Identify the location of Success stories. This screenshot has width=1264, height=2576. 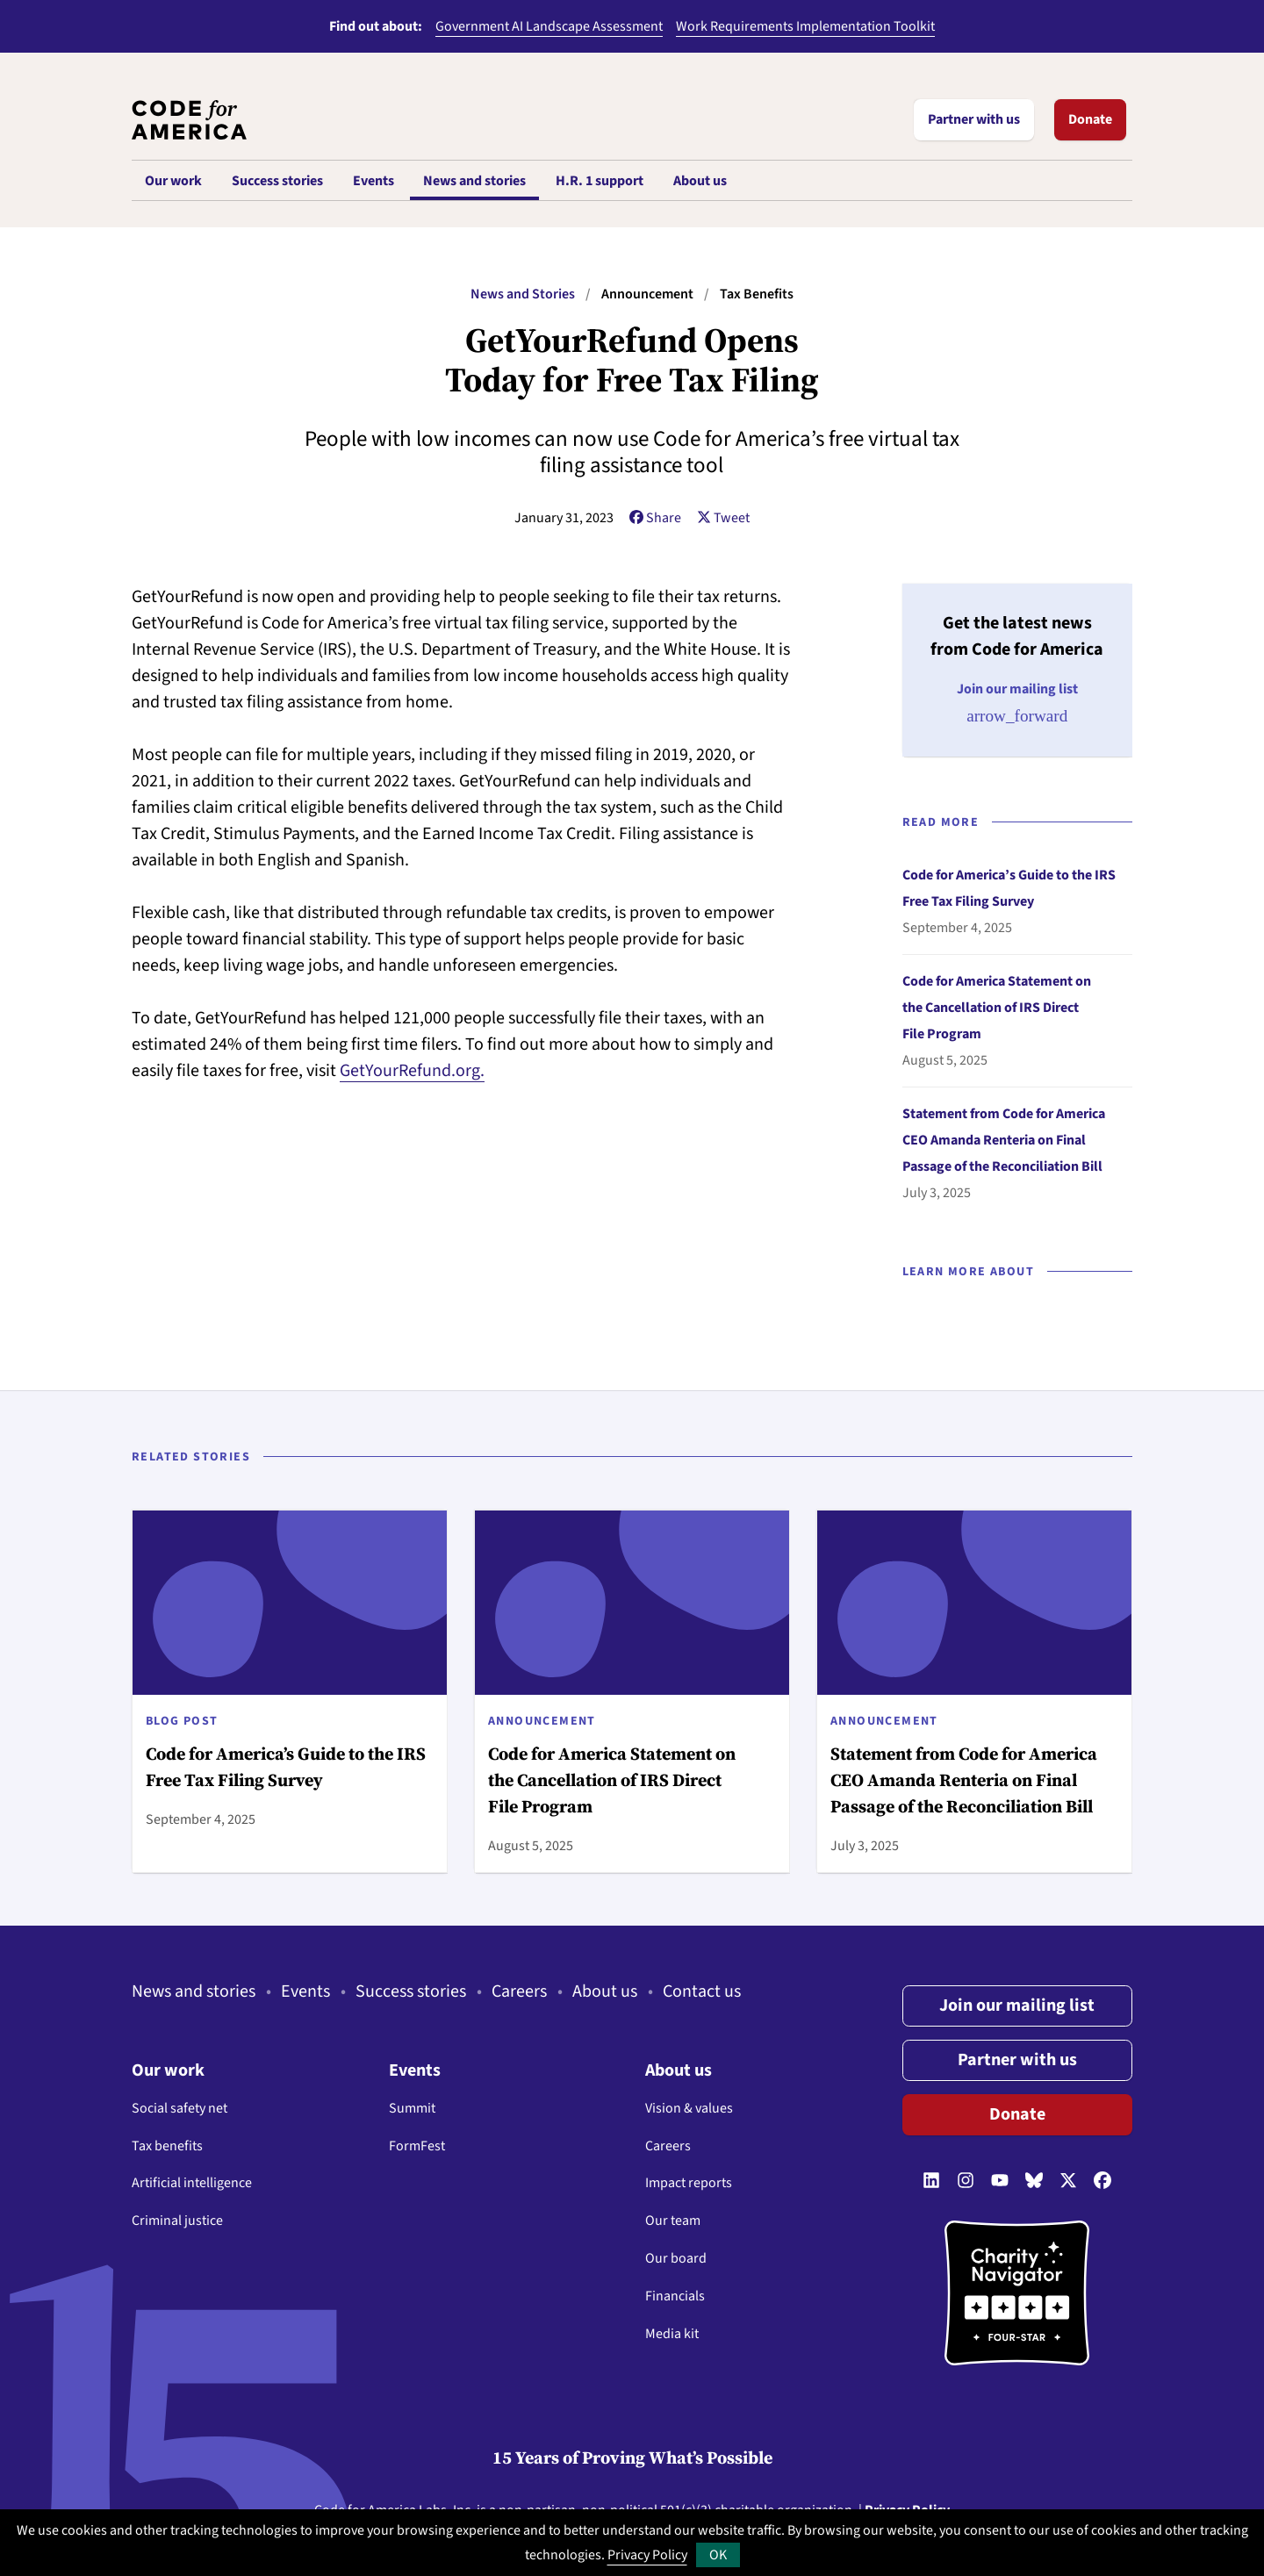
(411, 1991).